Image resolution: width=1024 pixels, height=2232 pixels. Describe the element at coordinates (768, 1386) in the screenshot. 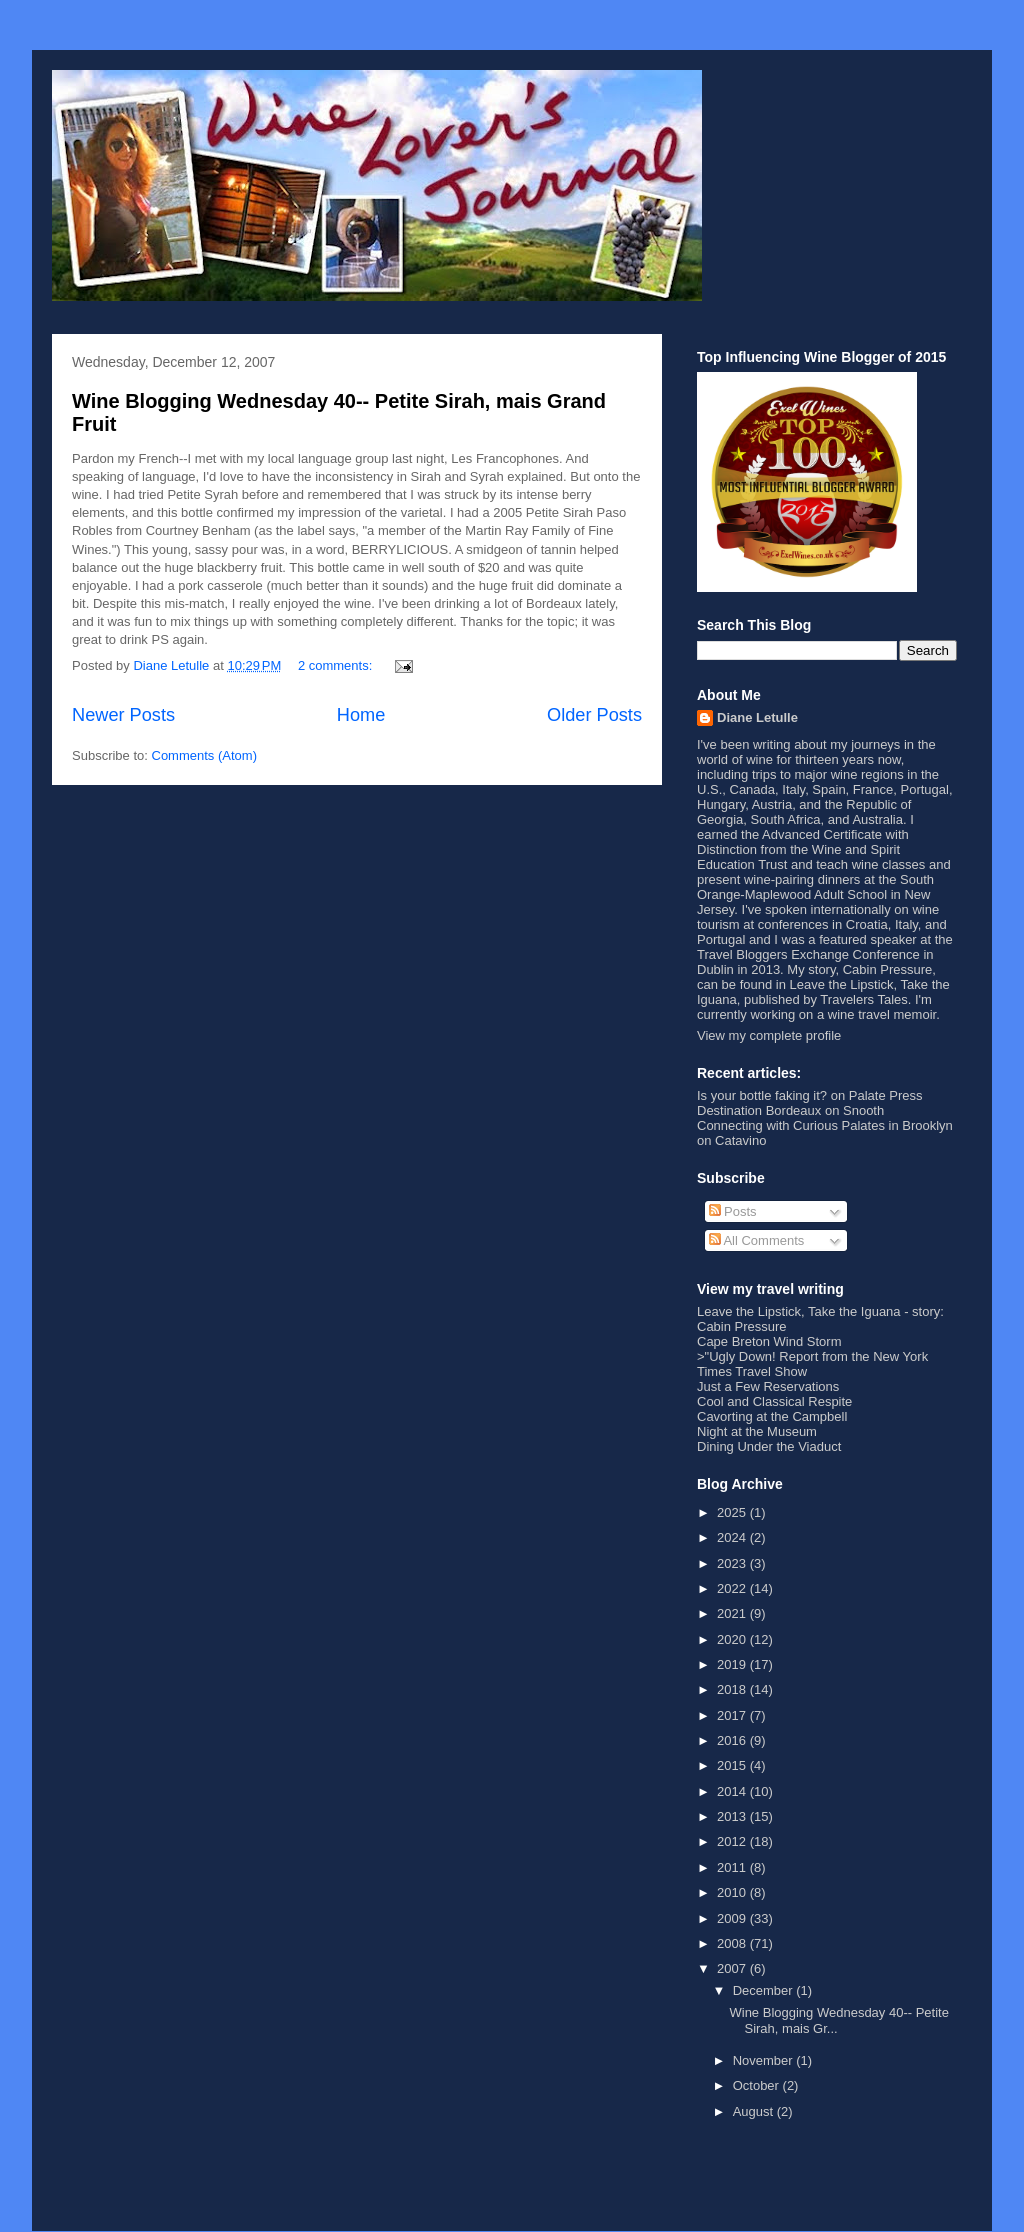

I see `Just a Few Reservations` at that location.